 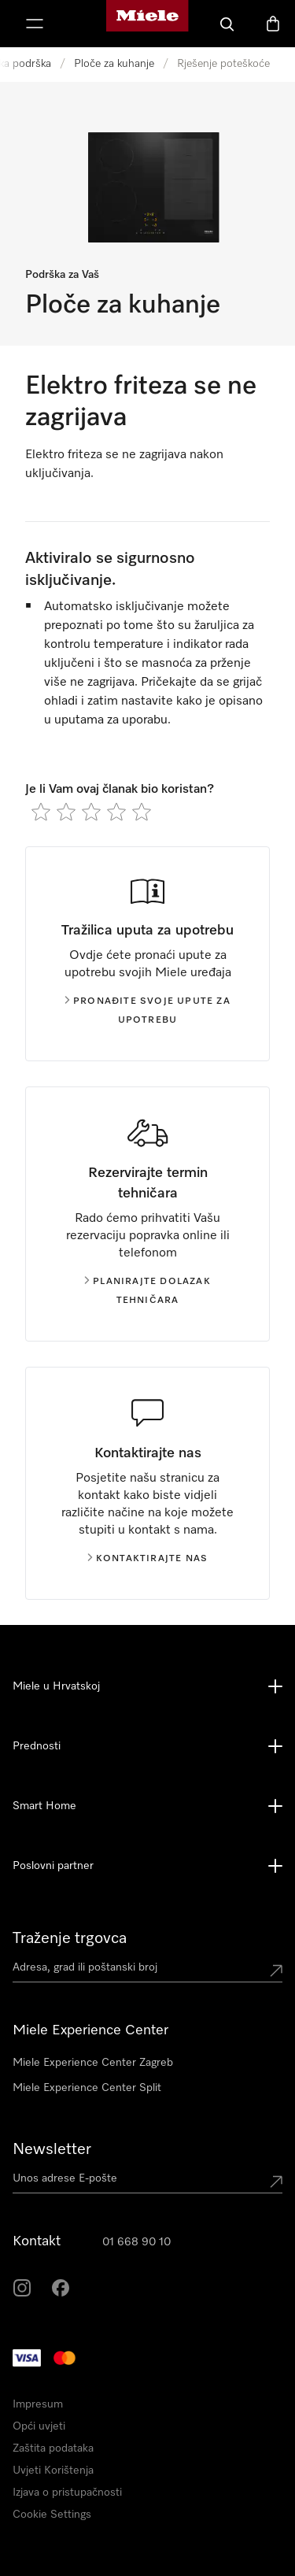 What do you see at coordinates (273, 23) in the screenshot?
I see `[Košarica]` at bounding box center [273, 23].